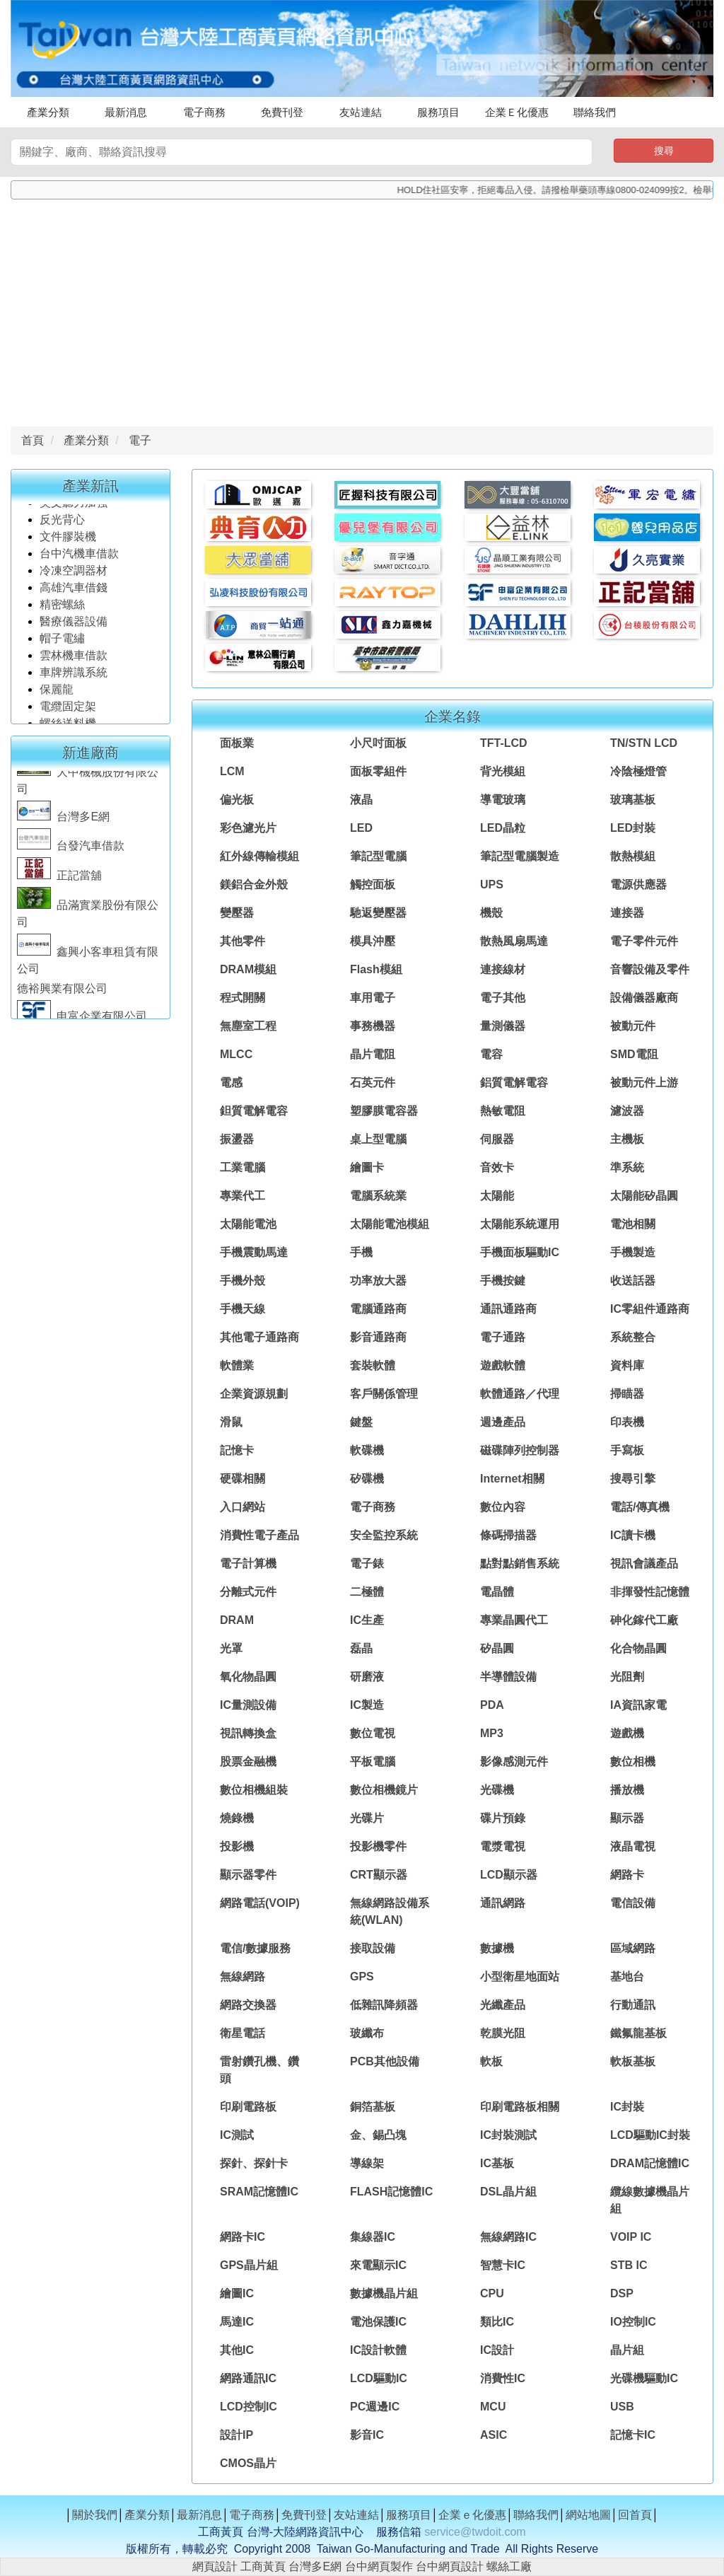  What do you see at coordinates (248, 2463) in the screenshot?
I see `CMOS晶片` at bounding box center [248, 2463].